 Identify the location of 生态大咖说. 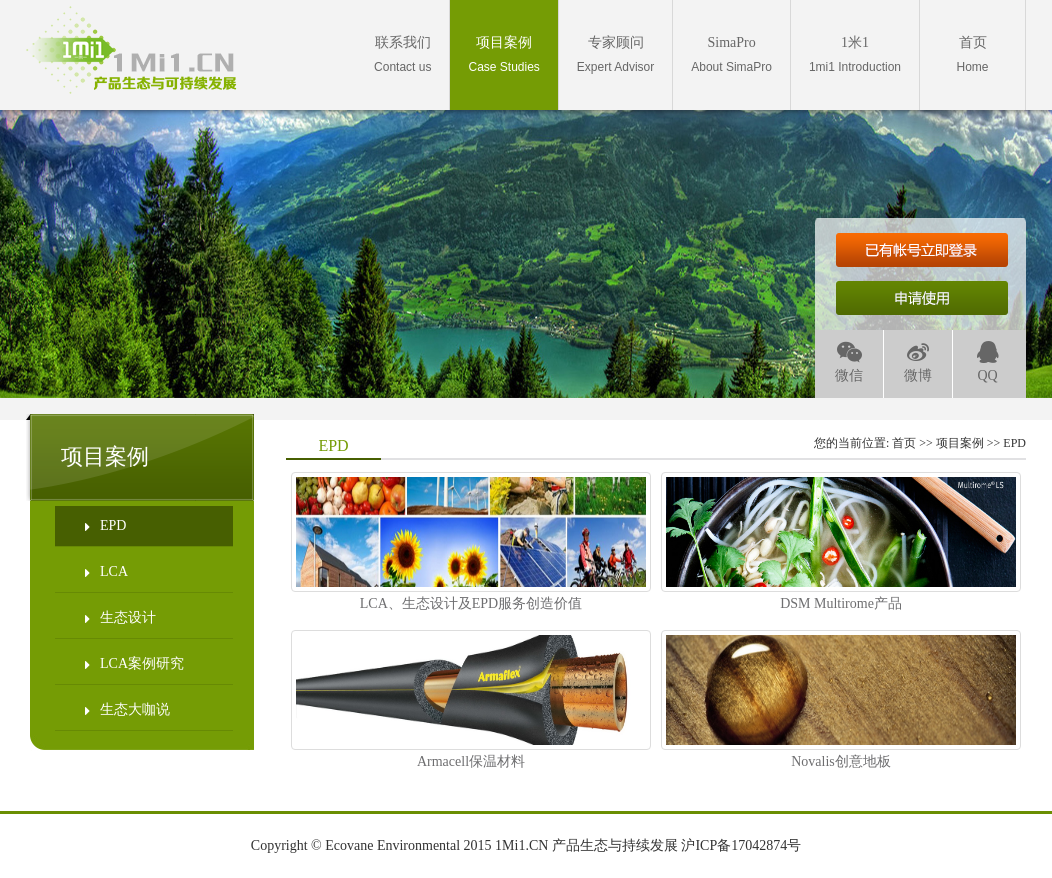
(127, 710).